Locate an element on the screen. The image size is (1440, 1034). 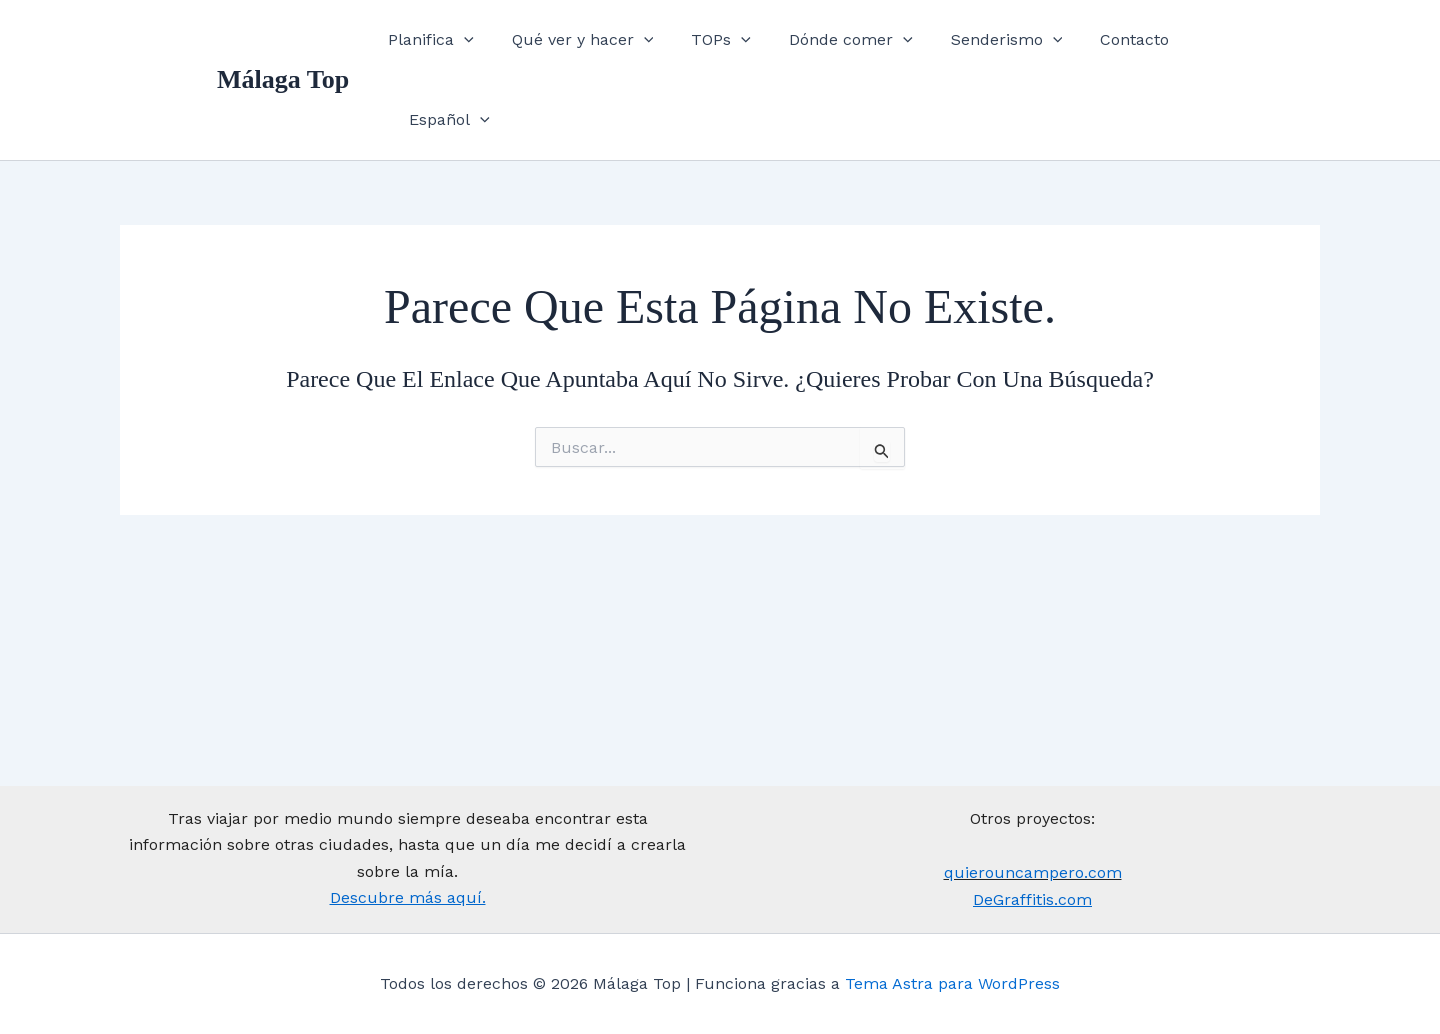
Qué ver y hacer is located at coordinates (608, 45).